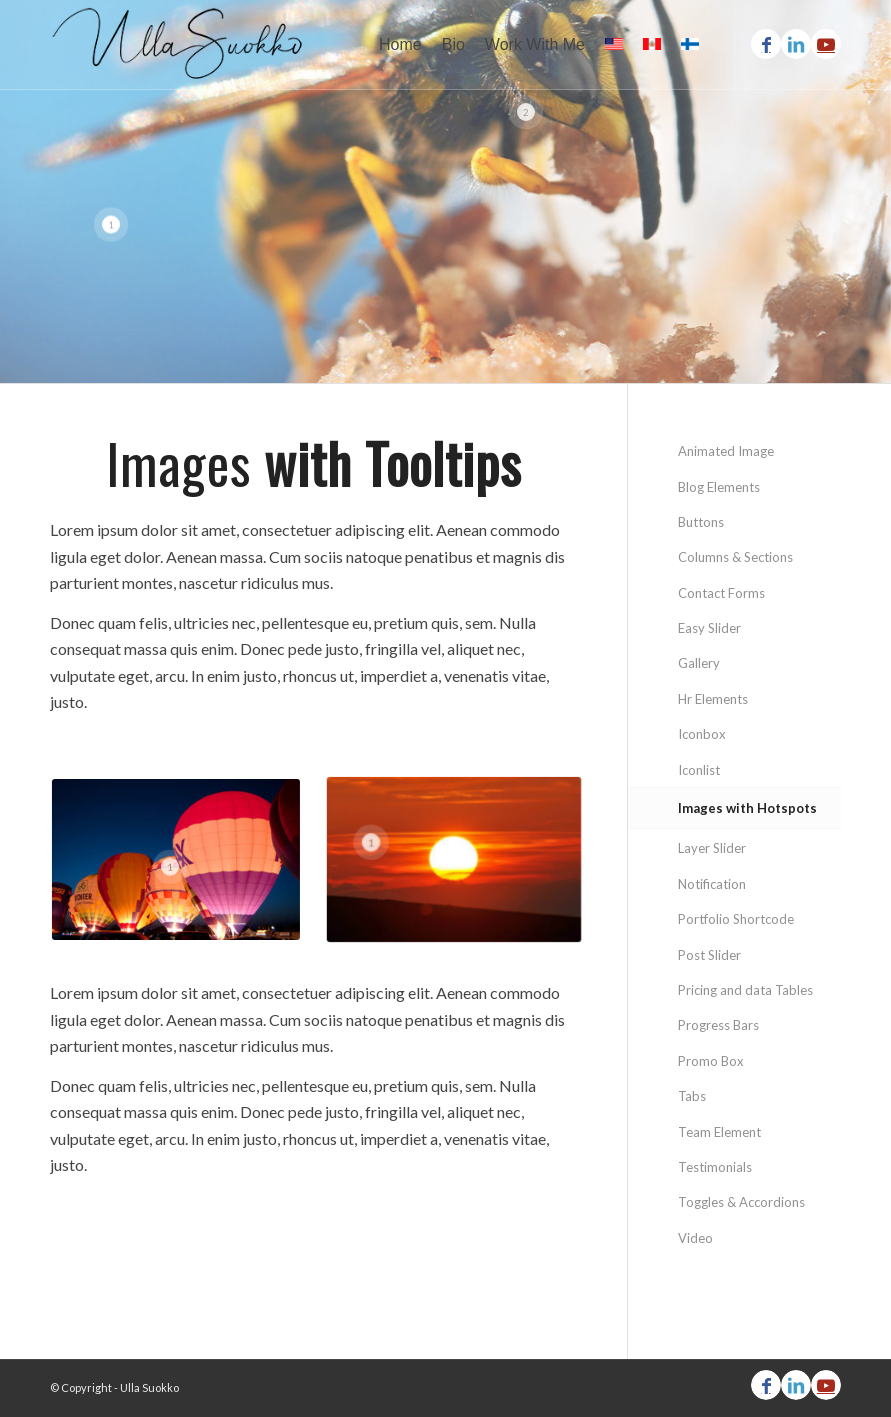  I want to click on Contact Forms, so click(721, 593).